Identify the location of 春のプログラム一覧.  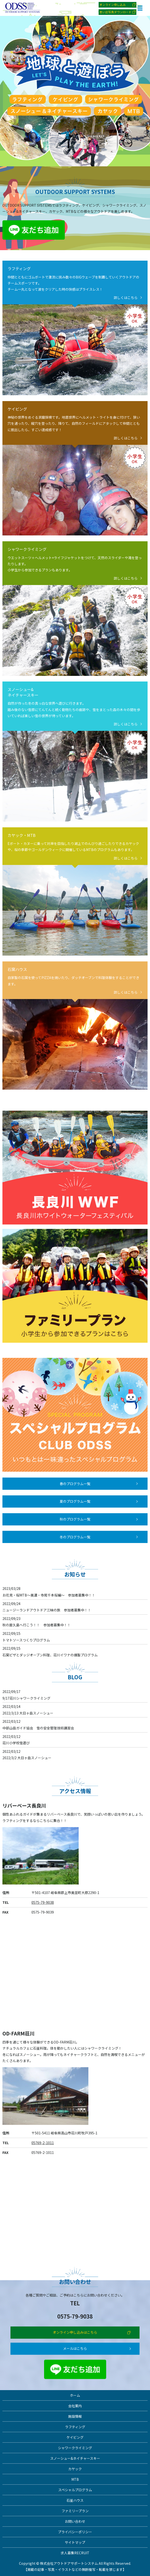
(75, 1483).